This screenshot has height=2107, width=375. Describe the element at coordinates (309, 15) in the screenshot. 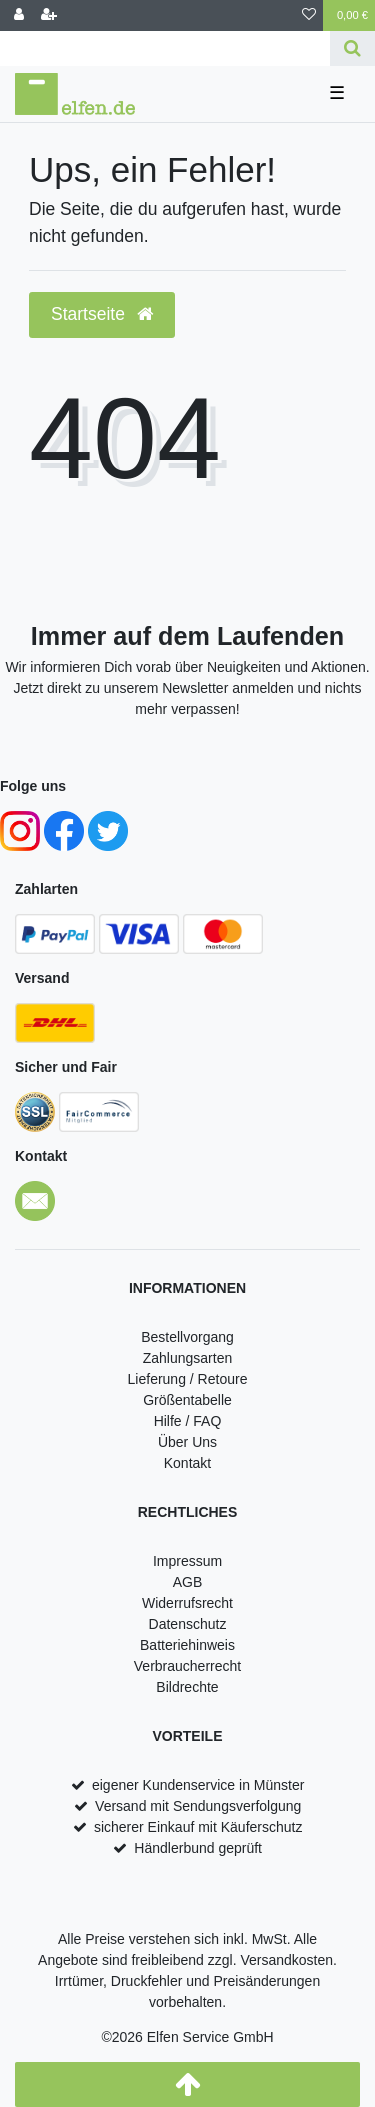

I see `[Wunschliste]` at that location.